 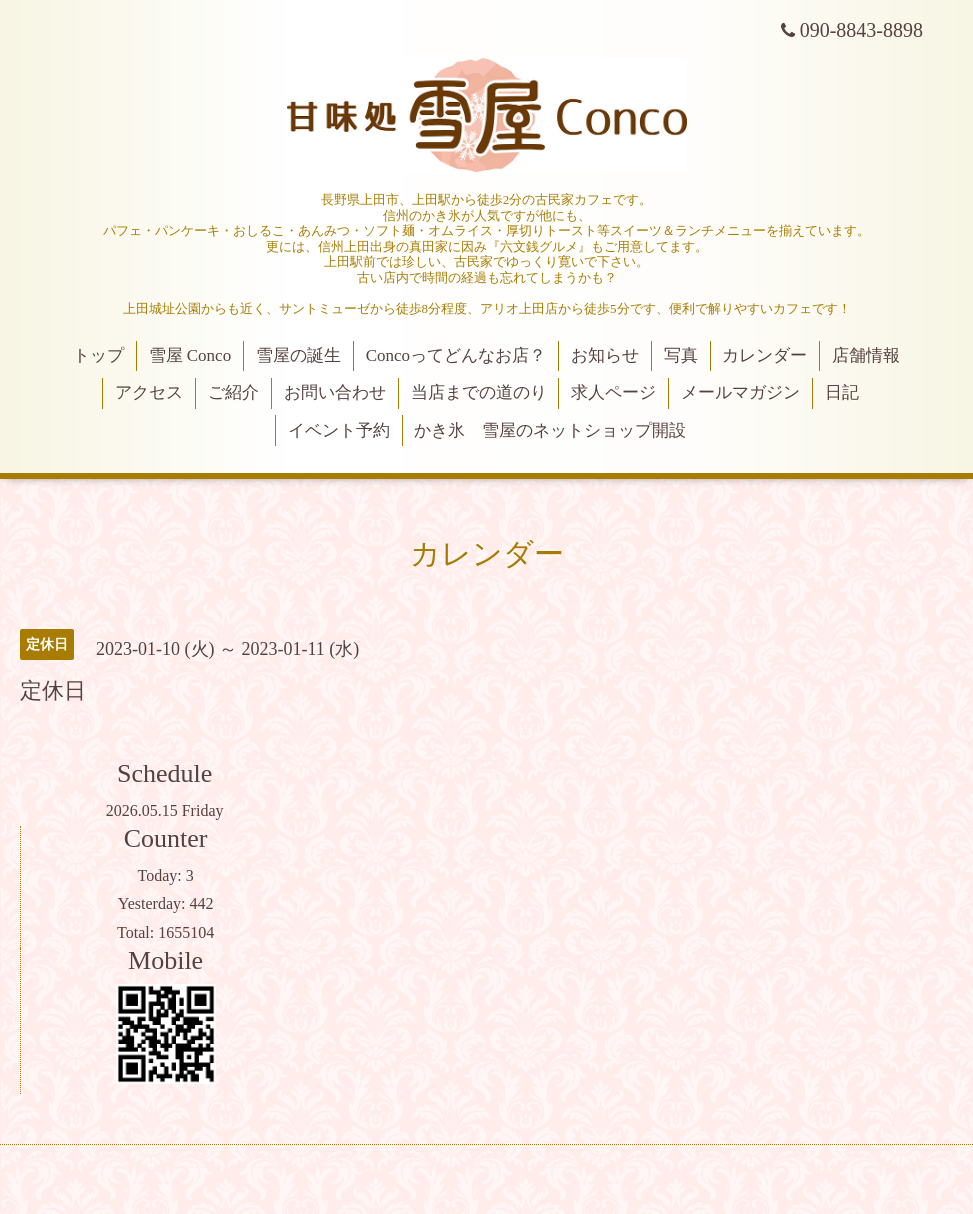 What do you see at coordinates (233, 392) in the screenshot?
I see `ご紹介` at bounding box center [233, 392].